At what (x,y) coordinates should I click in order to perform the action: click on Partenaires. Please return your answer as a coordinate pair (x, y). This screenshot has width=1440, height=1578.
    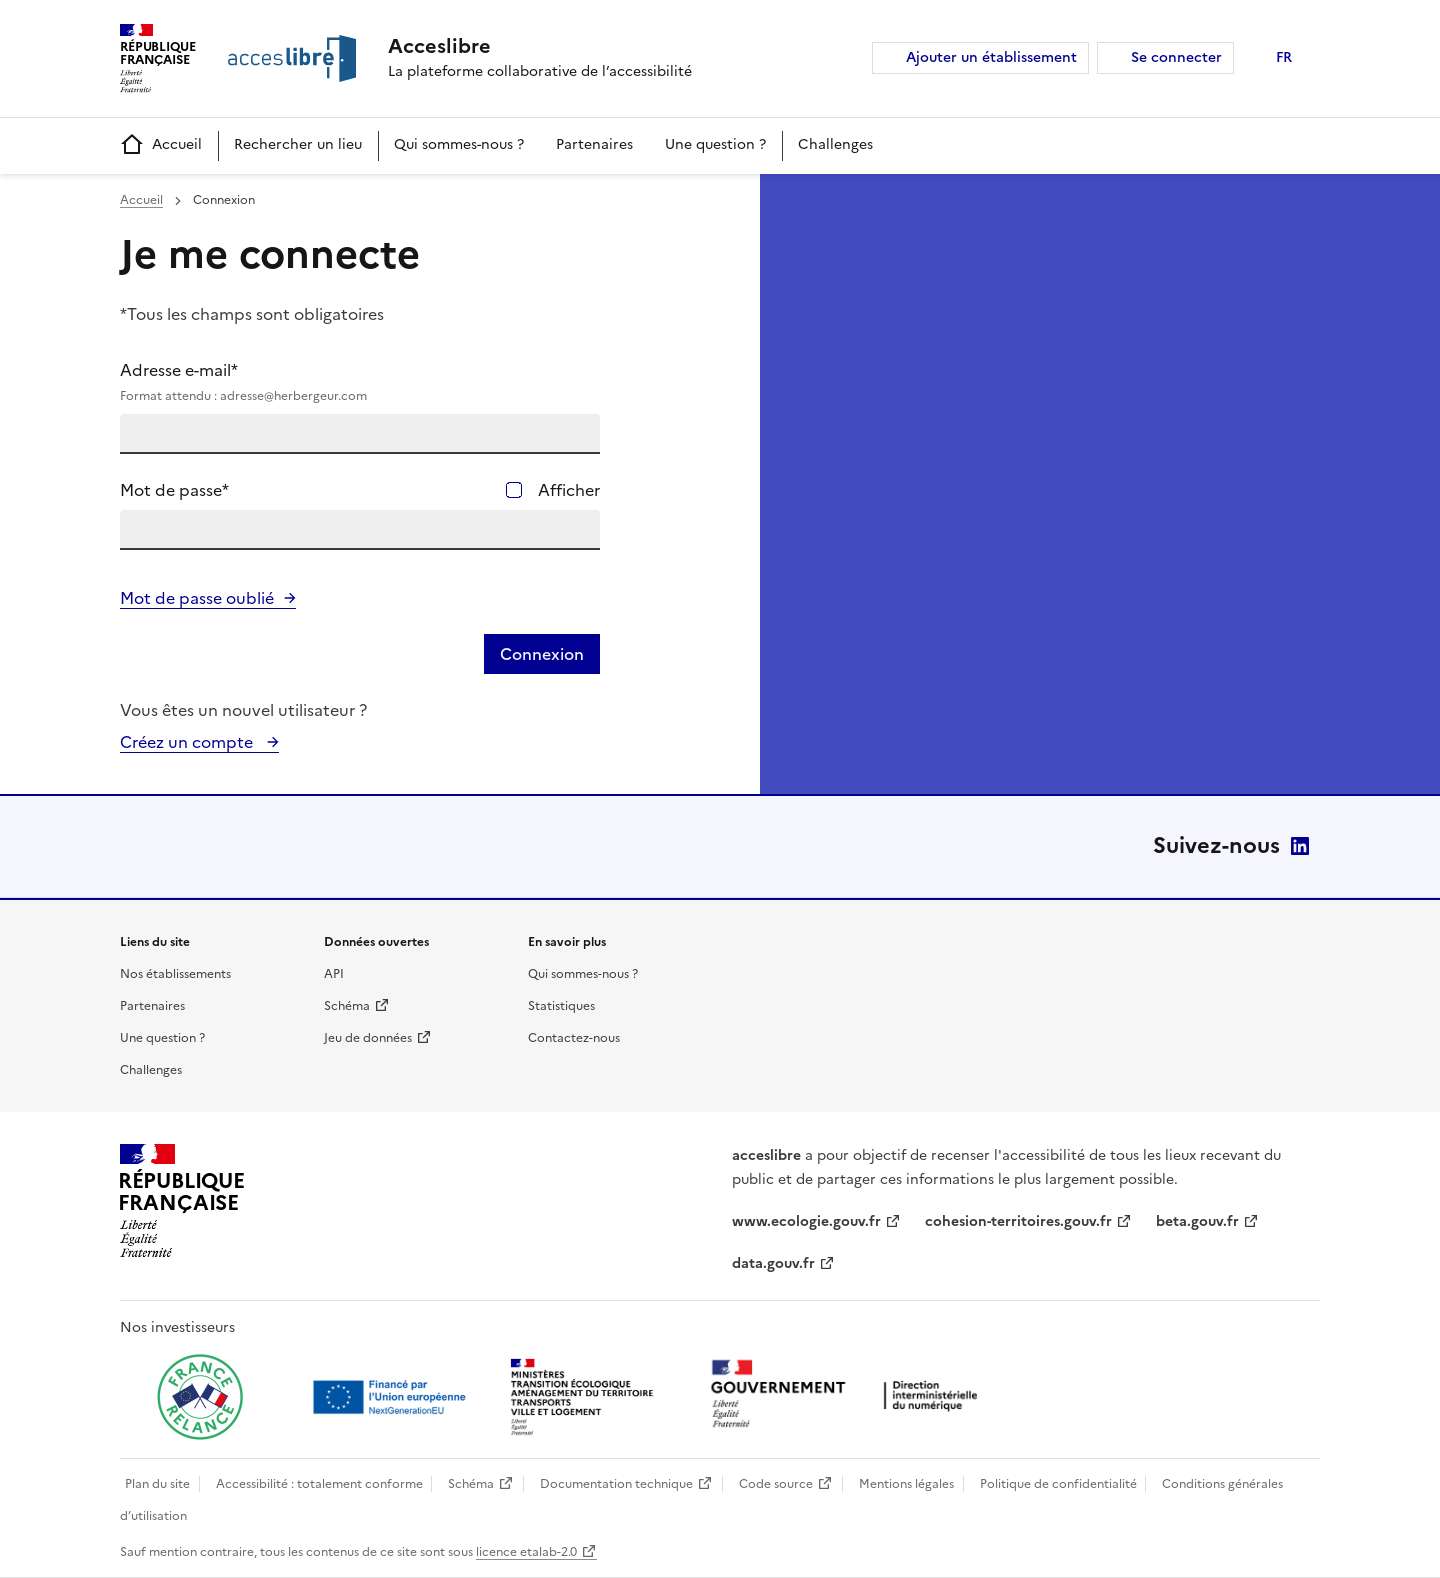
    Looking at the image, I should click on (594, 144).